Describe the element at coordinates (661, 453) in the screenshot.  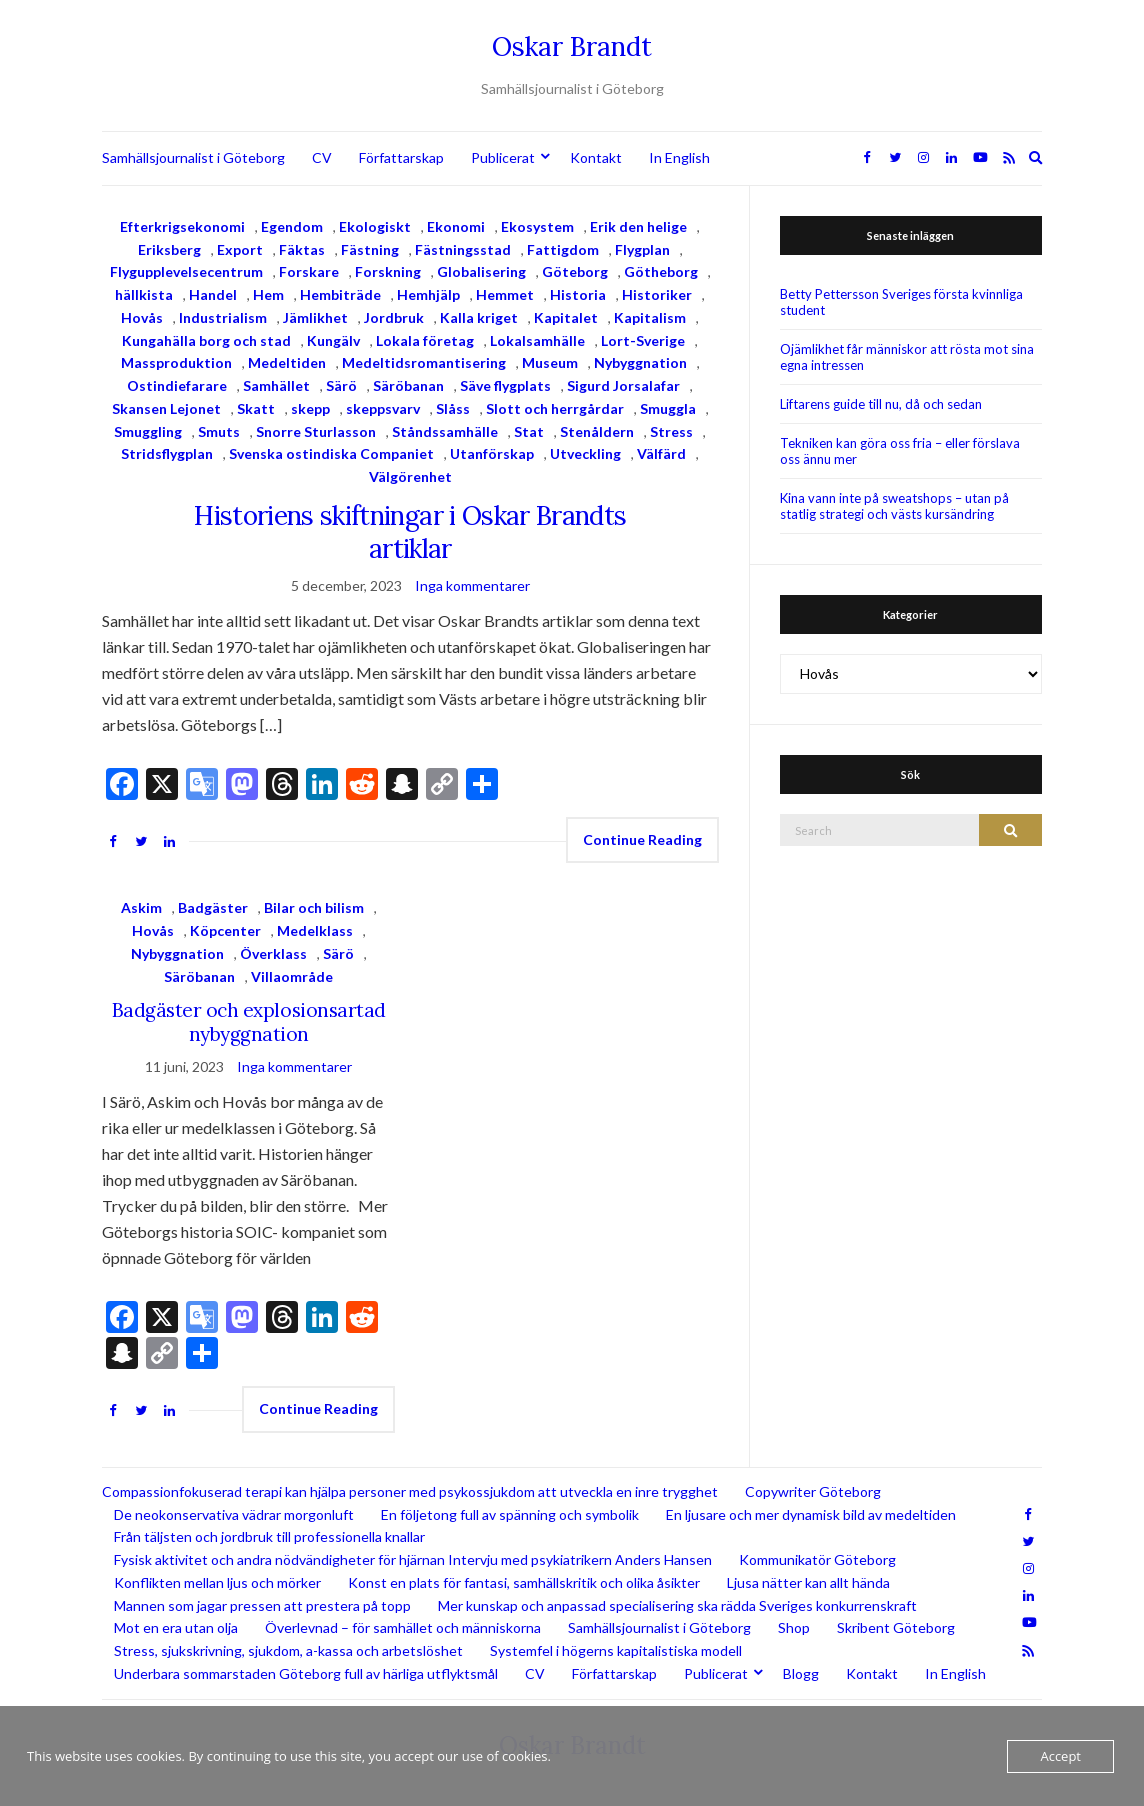
I see `Välfärd` at that location.